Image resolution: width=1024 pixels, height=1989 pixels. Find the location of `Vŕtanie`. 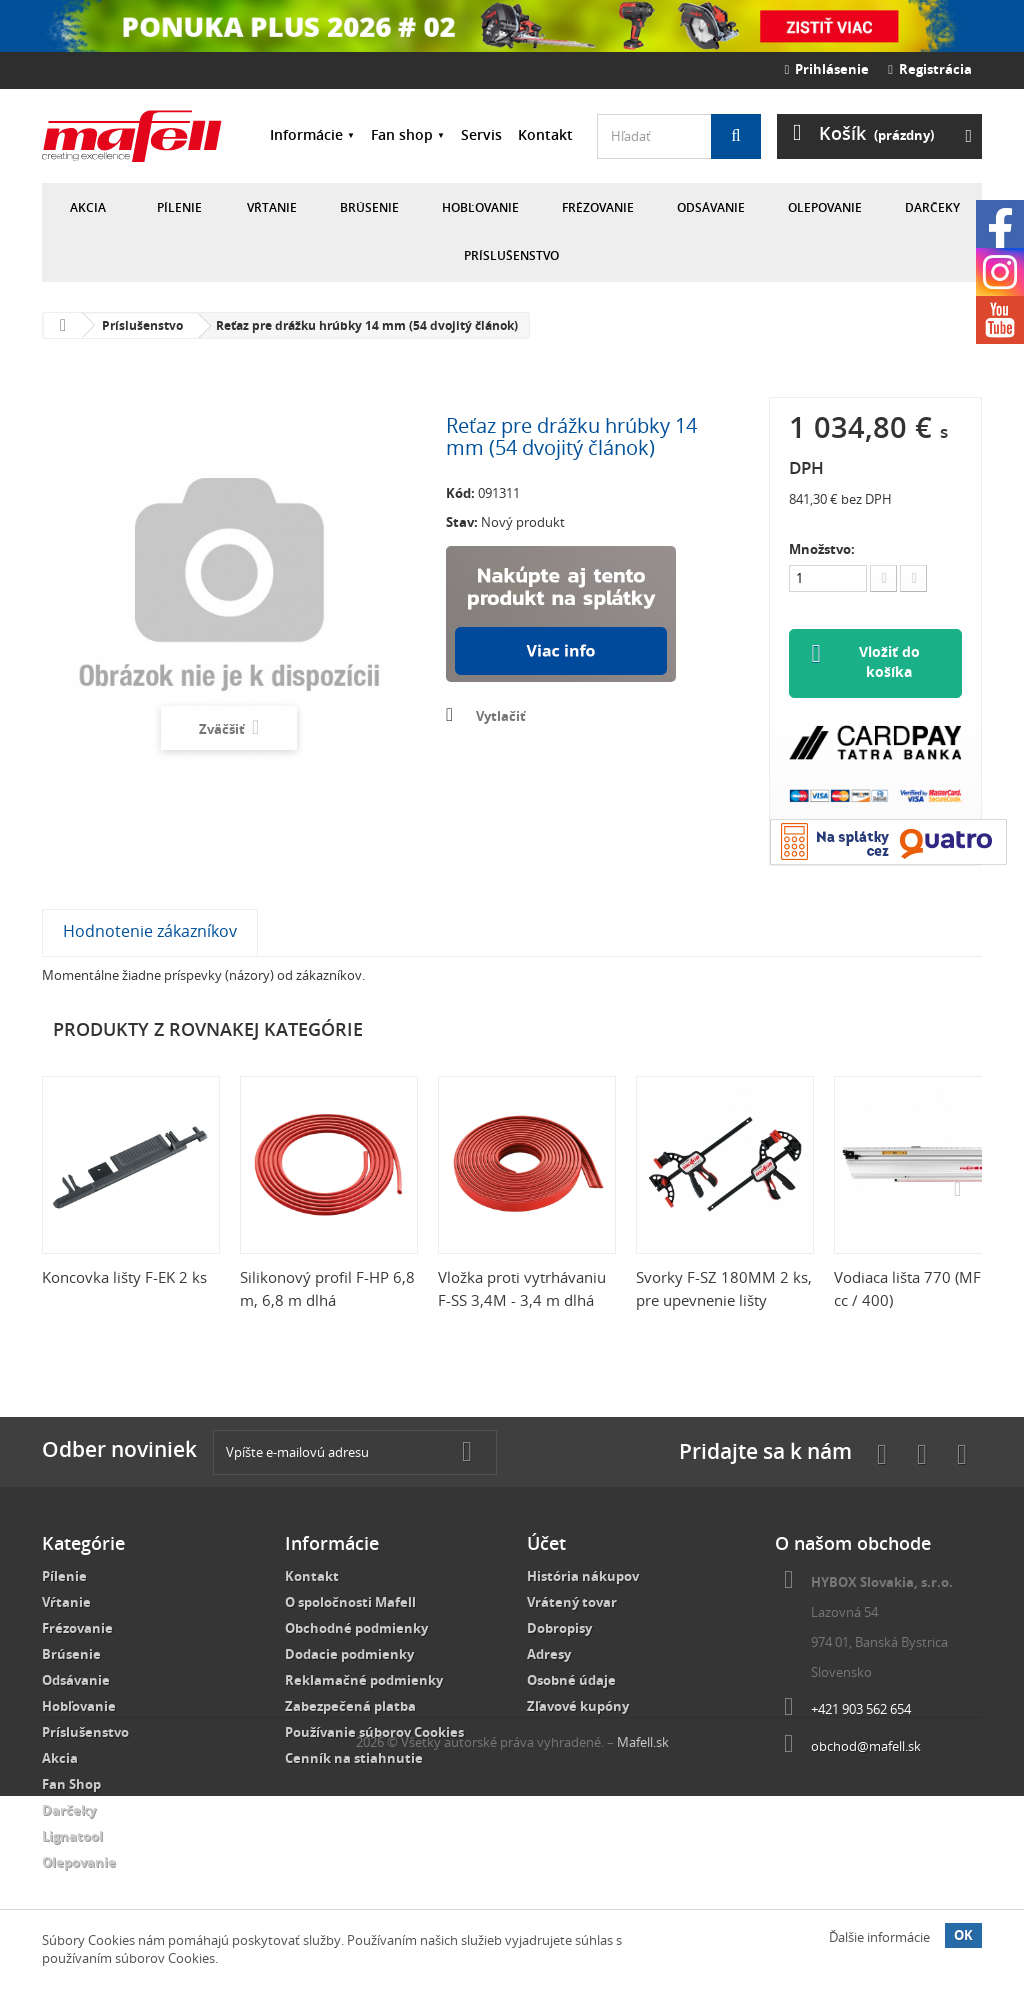

Vŕtanie is located at coordinates (272, 207).